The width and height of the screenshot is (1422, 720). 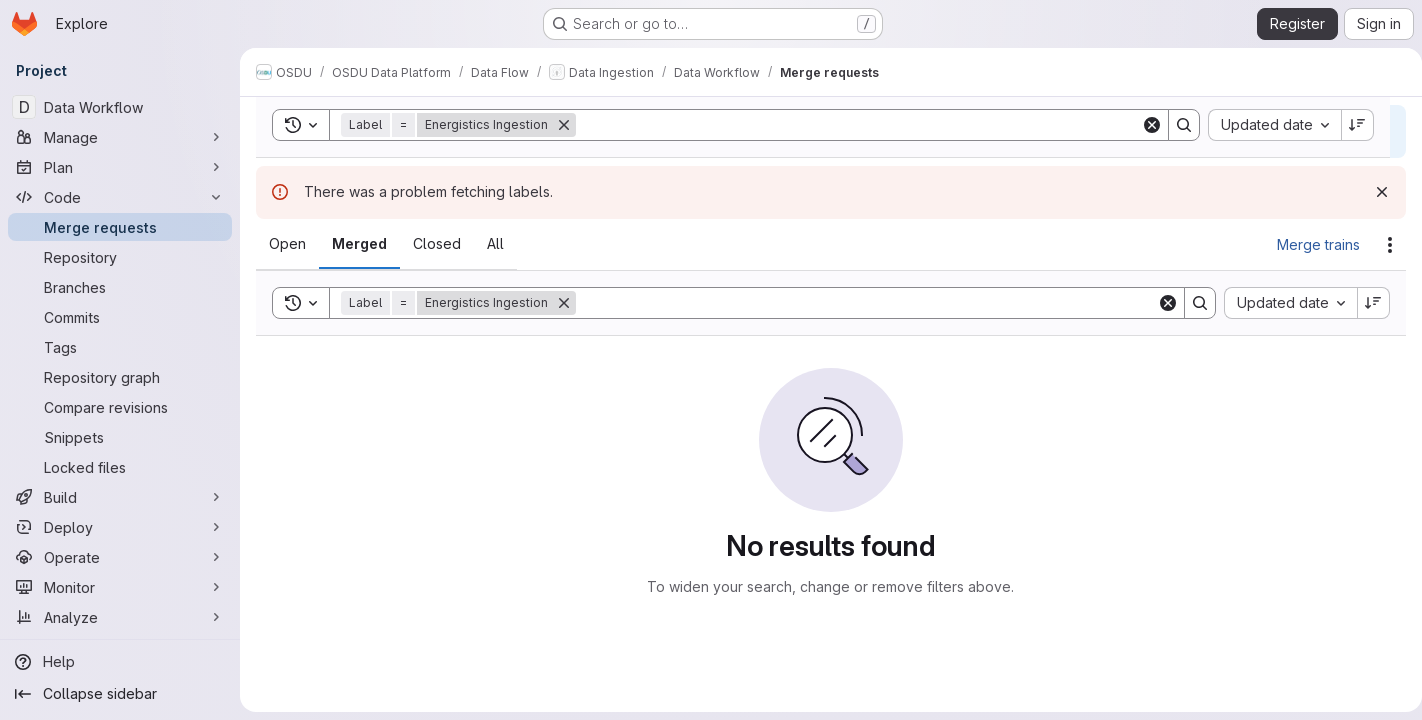 What do you see at coordinates (120, 527) in the screenshot?
I see `[Deploy]` at bounding box center [120, 527].